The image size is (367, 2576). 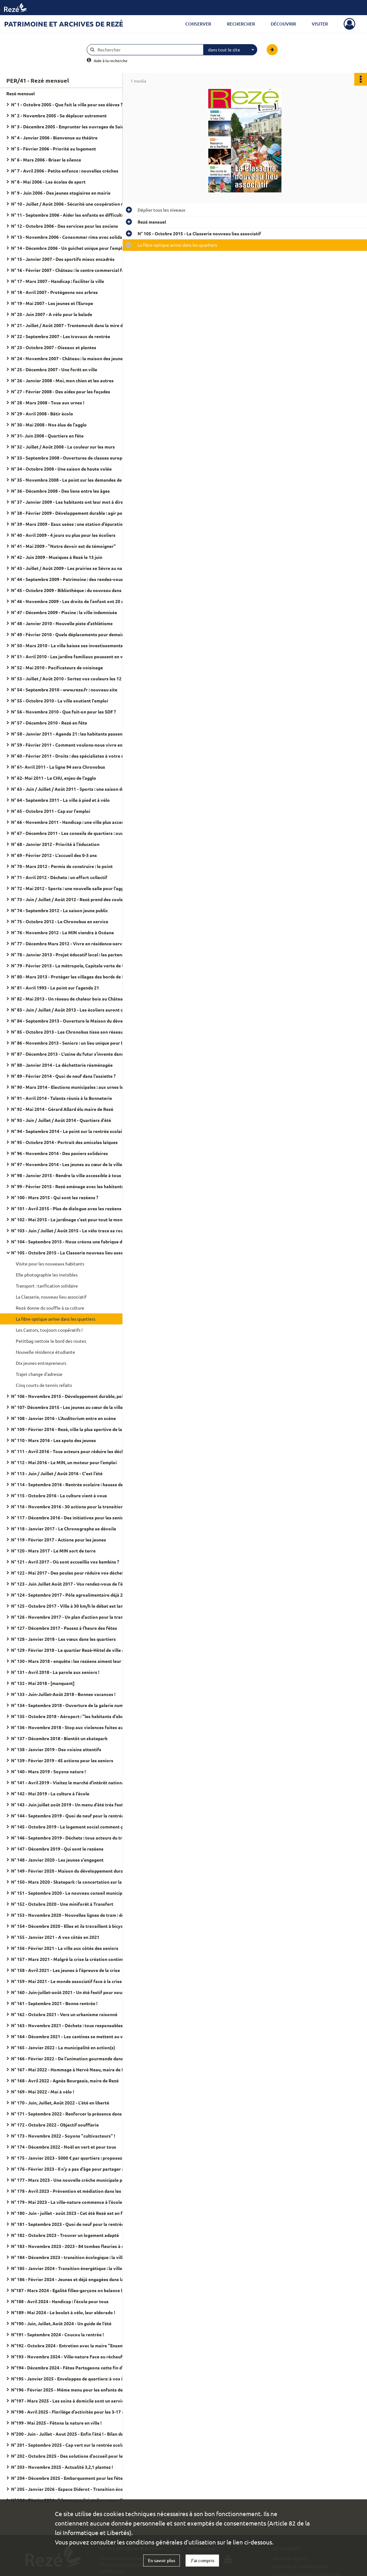 I want to click on N° 155 - Janvier 2021 - A vos côtés en 2021, so click(x=55, y=1937).